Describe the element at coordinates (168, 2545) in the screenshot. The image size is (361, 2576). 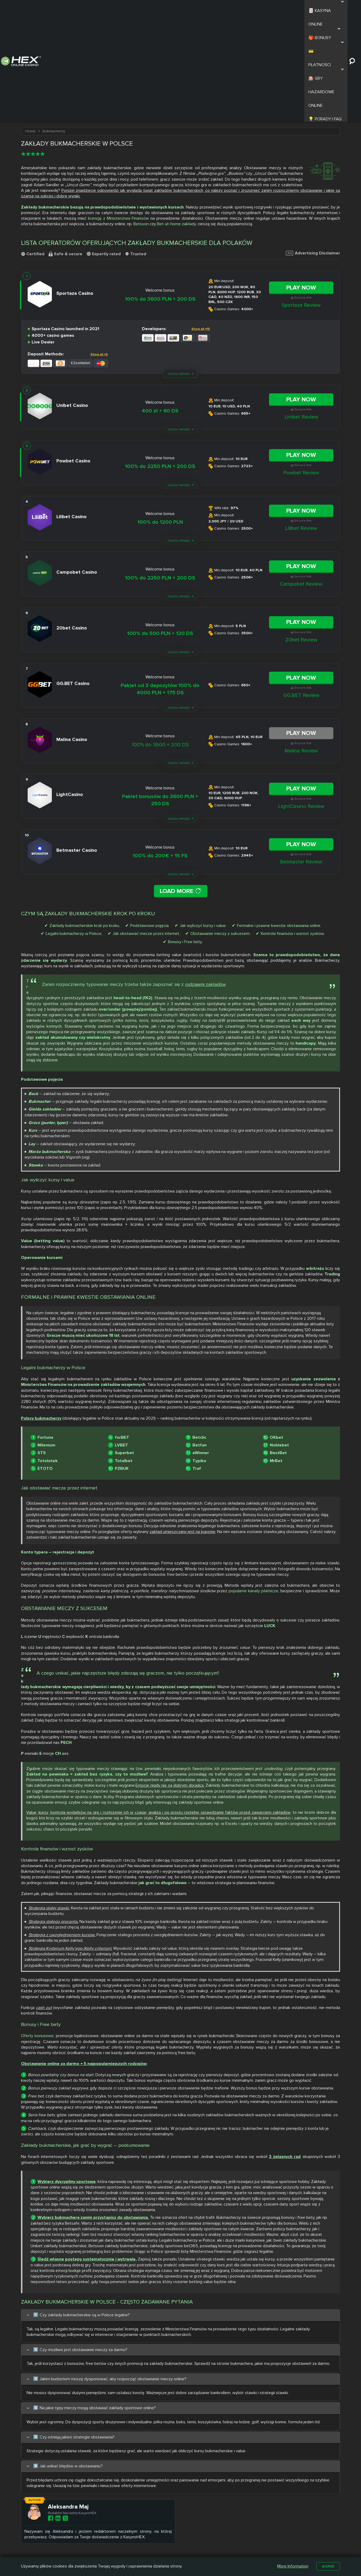
I see `Casombie Casino` at that location.